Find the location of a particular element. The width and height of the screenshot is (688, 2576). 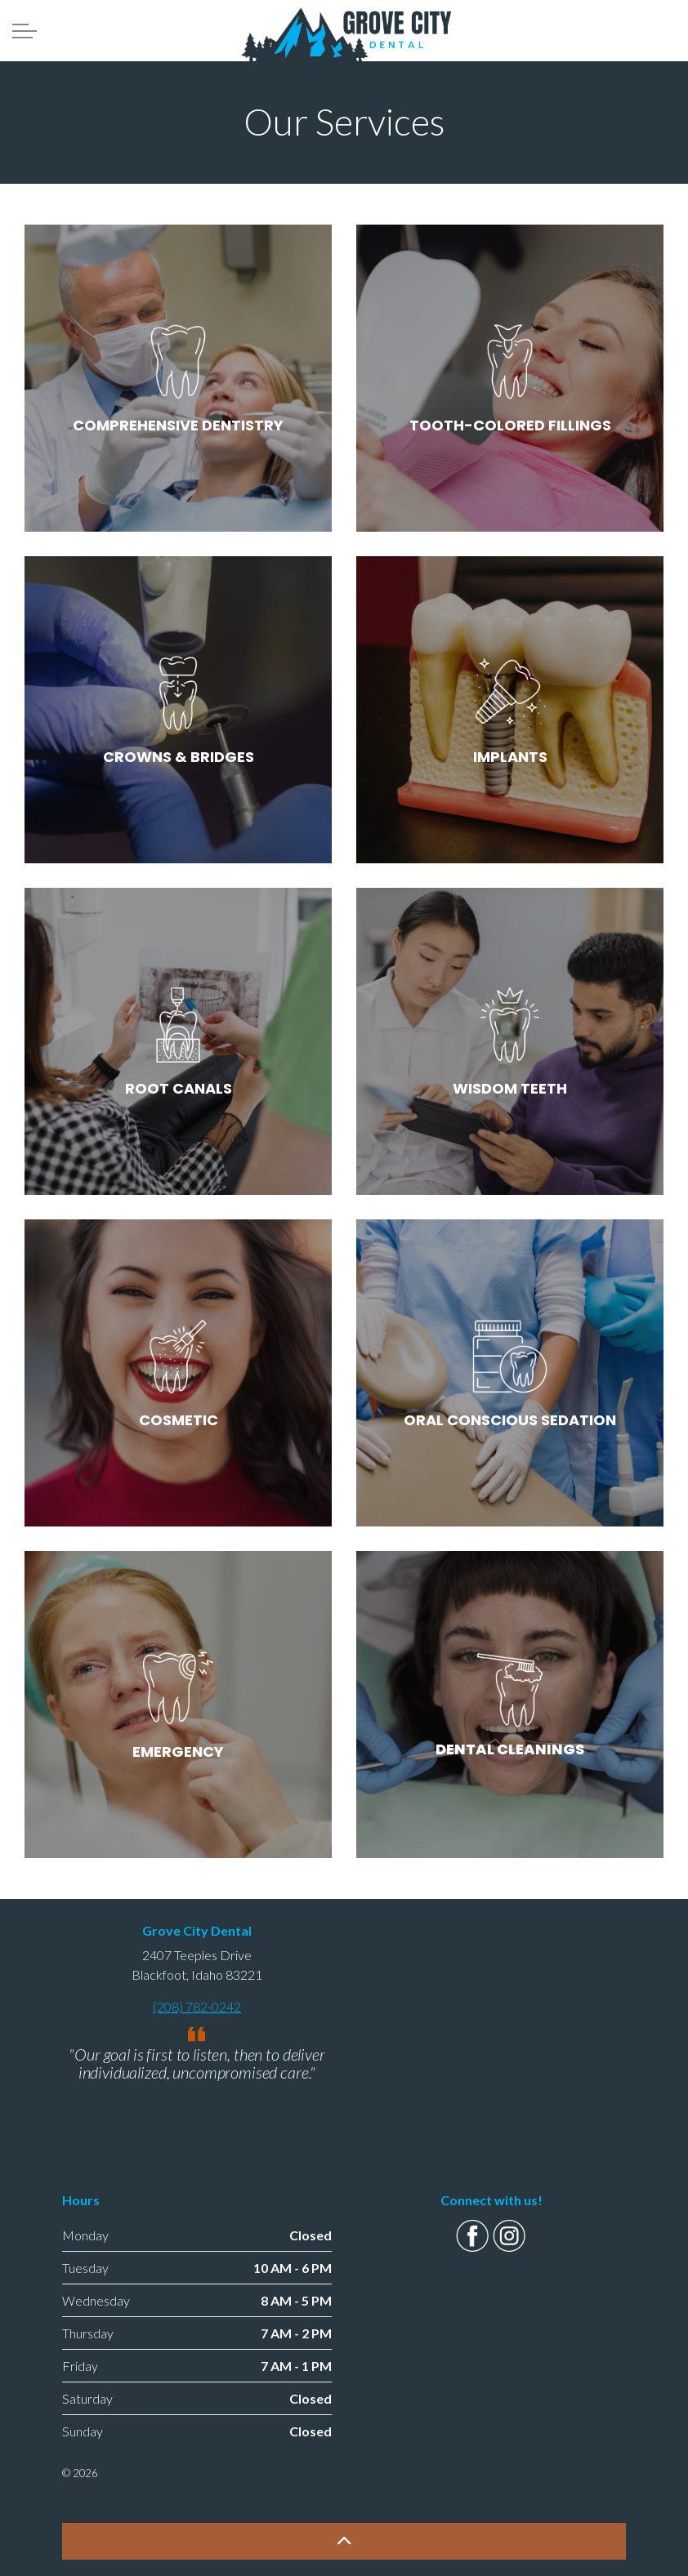

[Expand Header Button] is located at coordinates (24, 30).